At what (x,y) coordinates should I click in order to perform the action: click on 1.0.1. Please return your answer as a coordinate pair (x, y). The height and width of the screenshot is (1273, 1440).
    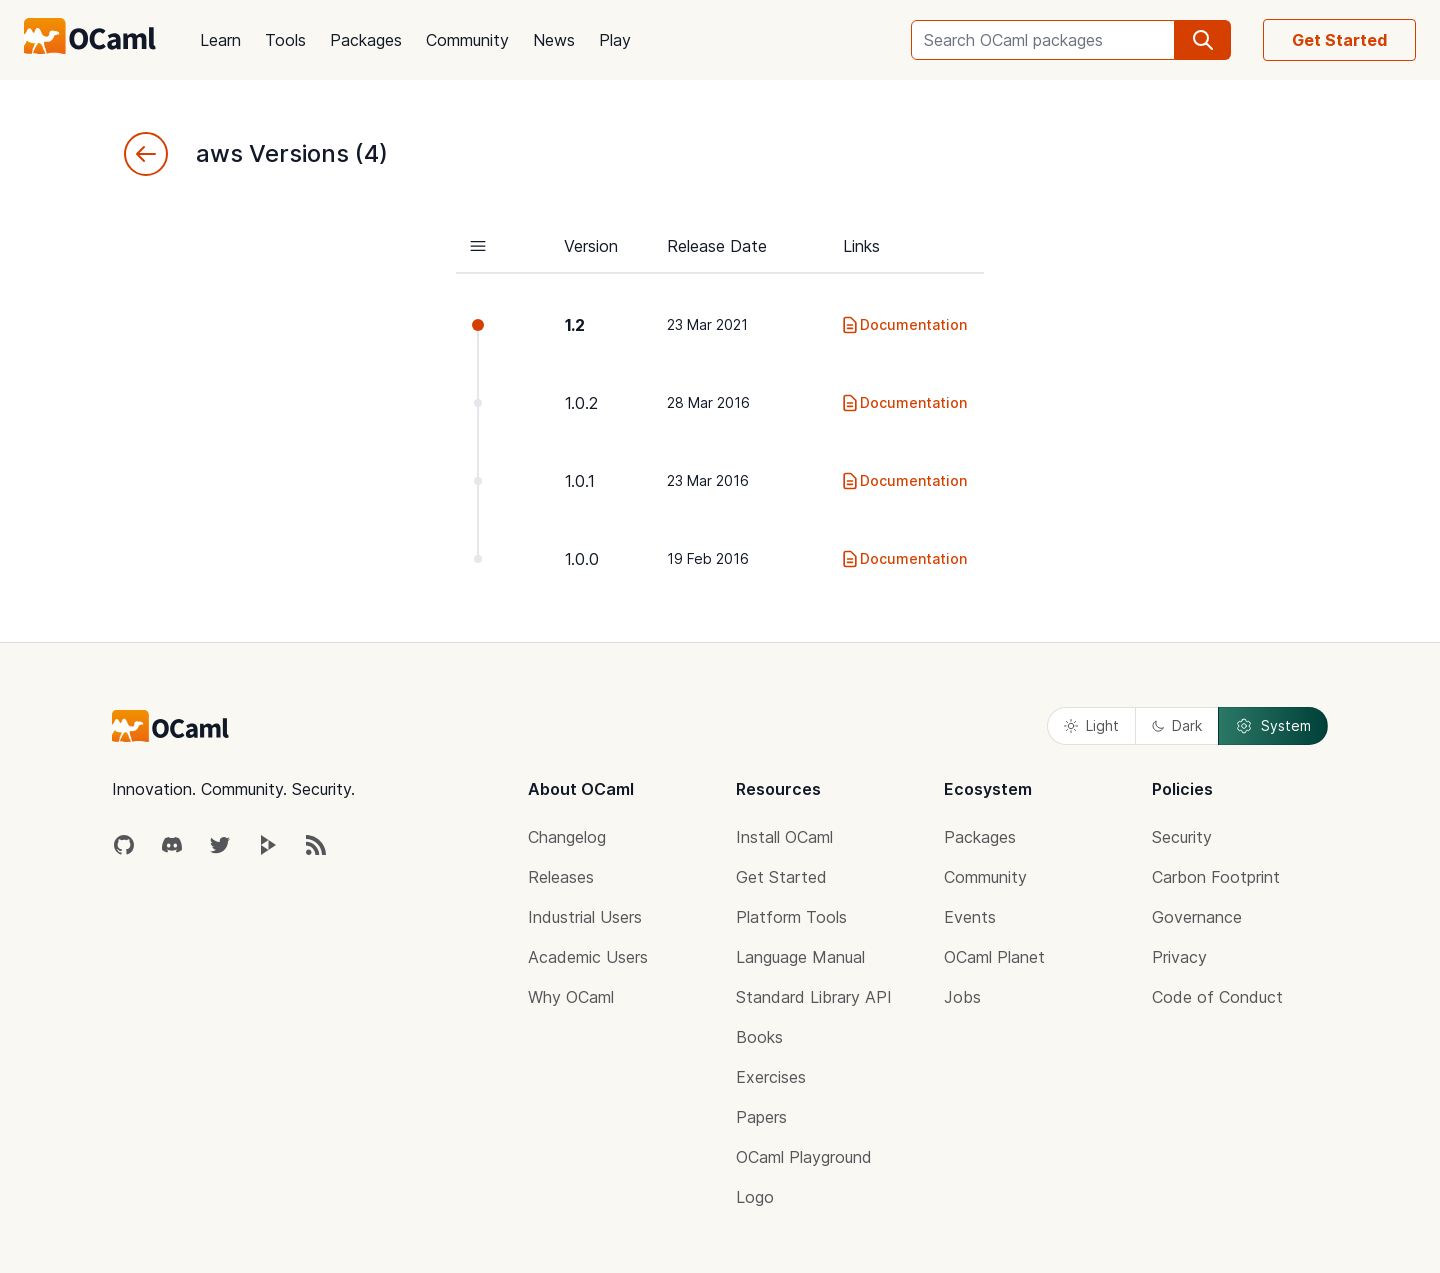
    Looking at the image, I should click on (580, 481).